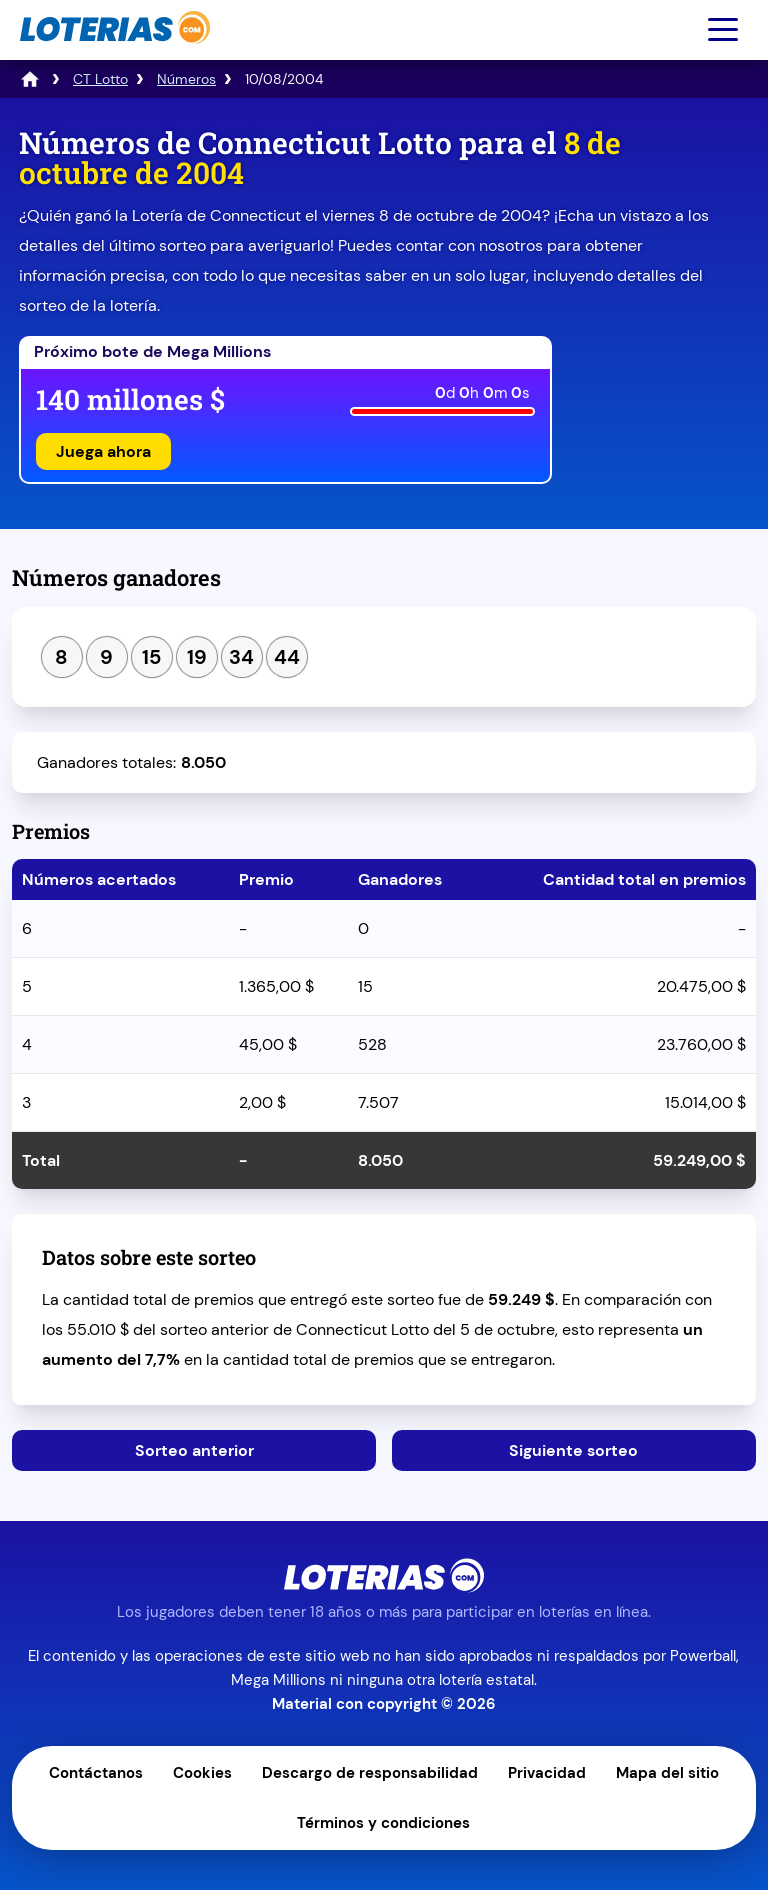 The image size is (768, 1890). What do you see at coordinates (383, 1823) in the screenshot?
I see `Términos y condiciones` at bounding box center [383, 1823].